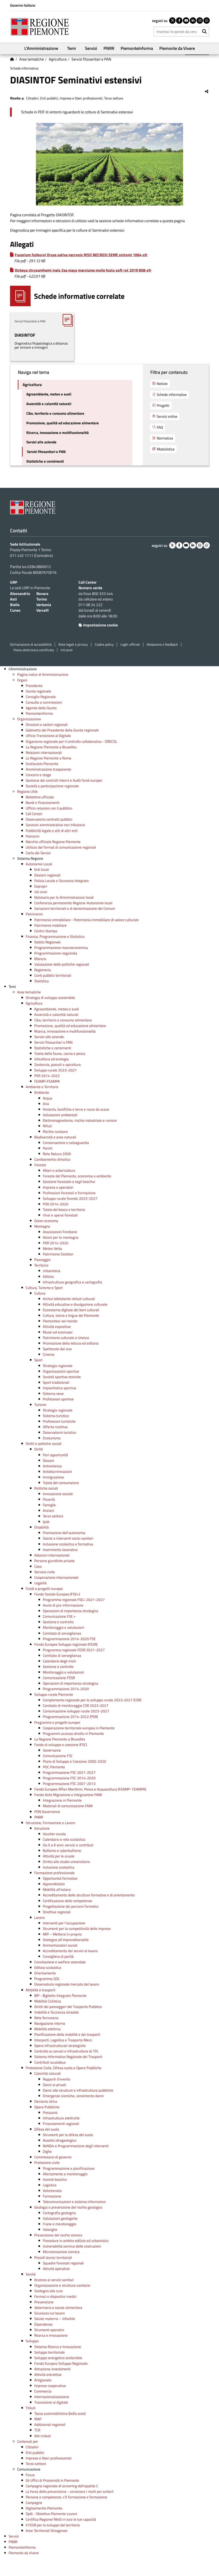 Image resolution: width=219 pixels, height=2576 pixels. What do you see at coordinates (137, 48) in the screenshot?
I see `PiemonteInforma` at bounding box center [137, 48].